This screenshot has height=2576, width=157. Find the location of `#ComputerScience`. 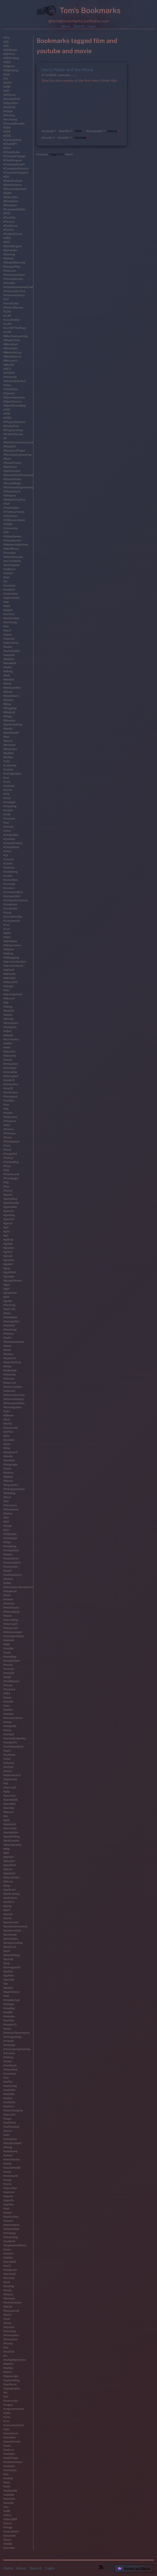

#ComputerScience is located at coordinates (16, 168).